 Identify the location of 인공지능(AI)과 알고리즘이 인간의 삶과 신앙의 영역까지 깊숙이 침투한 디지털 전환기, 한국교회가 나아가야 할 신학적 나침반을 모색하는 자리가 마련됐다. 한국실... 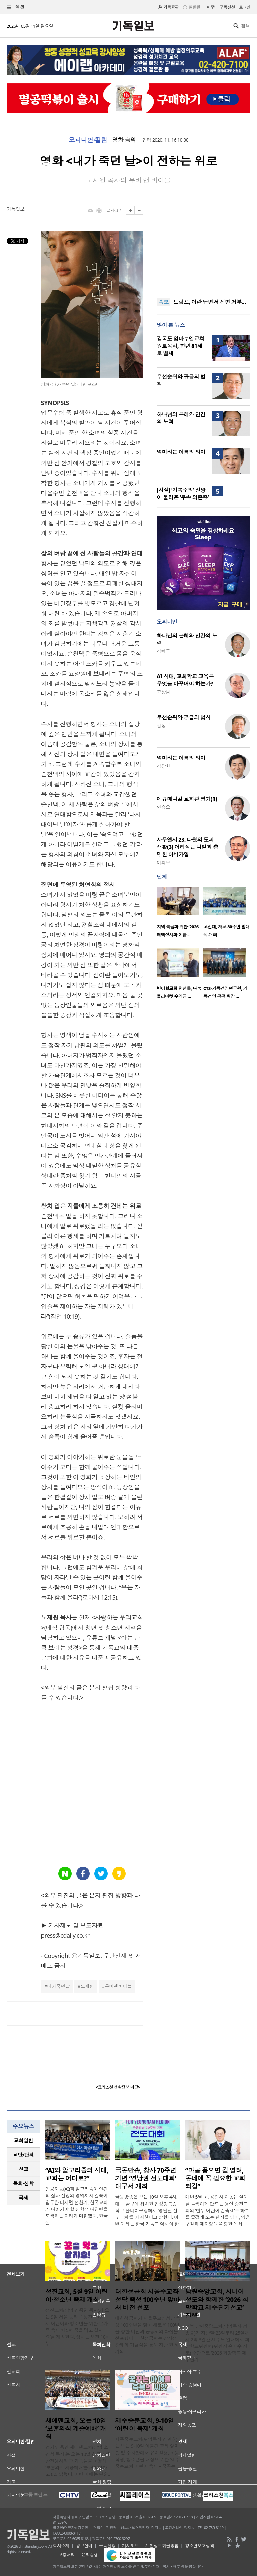
(76, 2206).